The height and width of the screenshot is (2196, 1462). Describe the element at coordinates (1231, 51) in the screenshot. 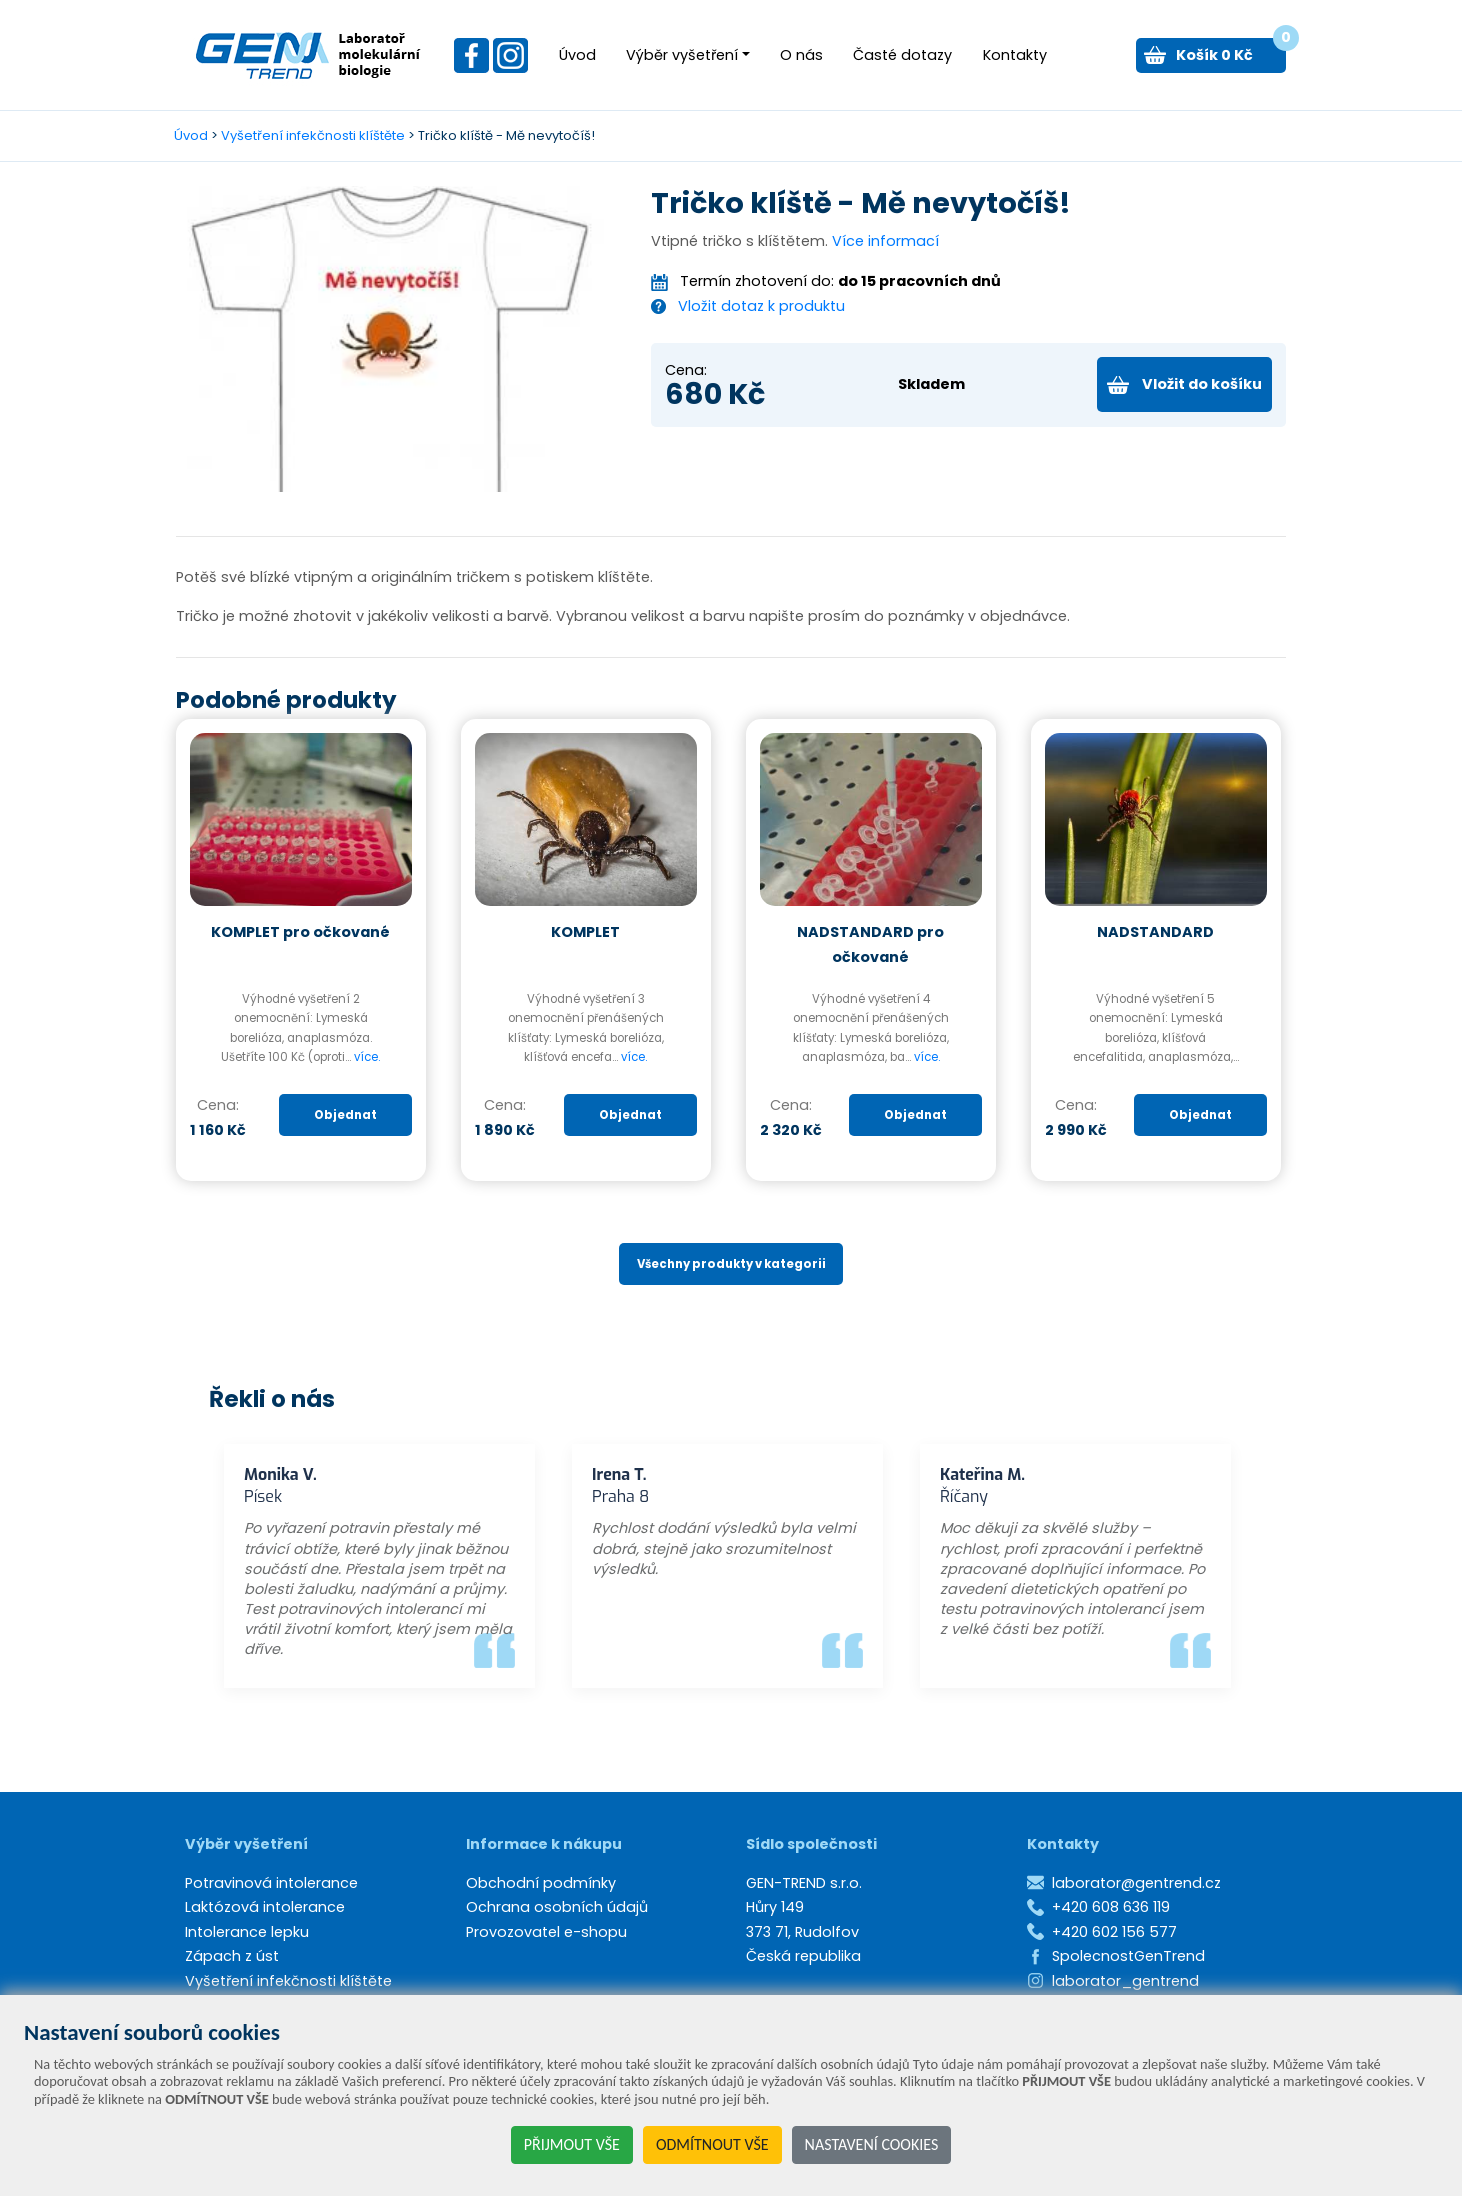

I see `Košík` at that location.